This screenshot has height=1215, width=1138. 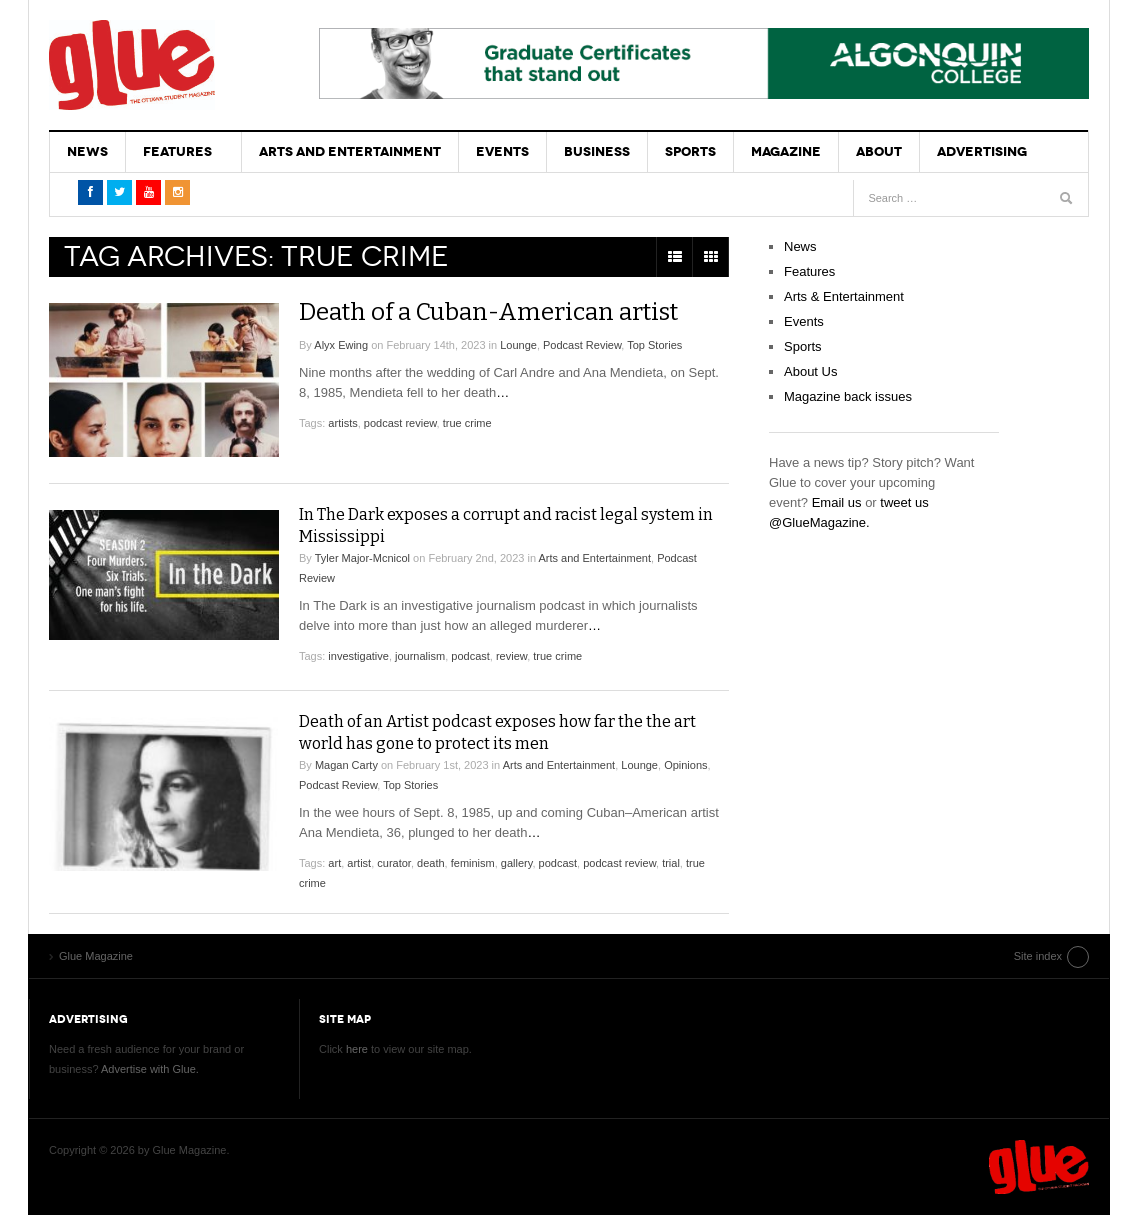 What do you see at coordinates (350, 151) in the screenshot?
I see `Arts and Entertainment` at bounding box center [350, 151].